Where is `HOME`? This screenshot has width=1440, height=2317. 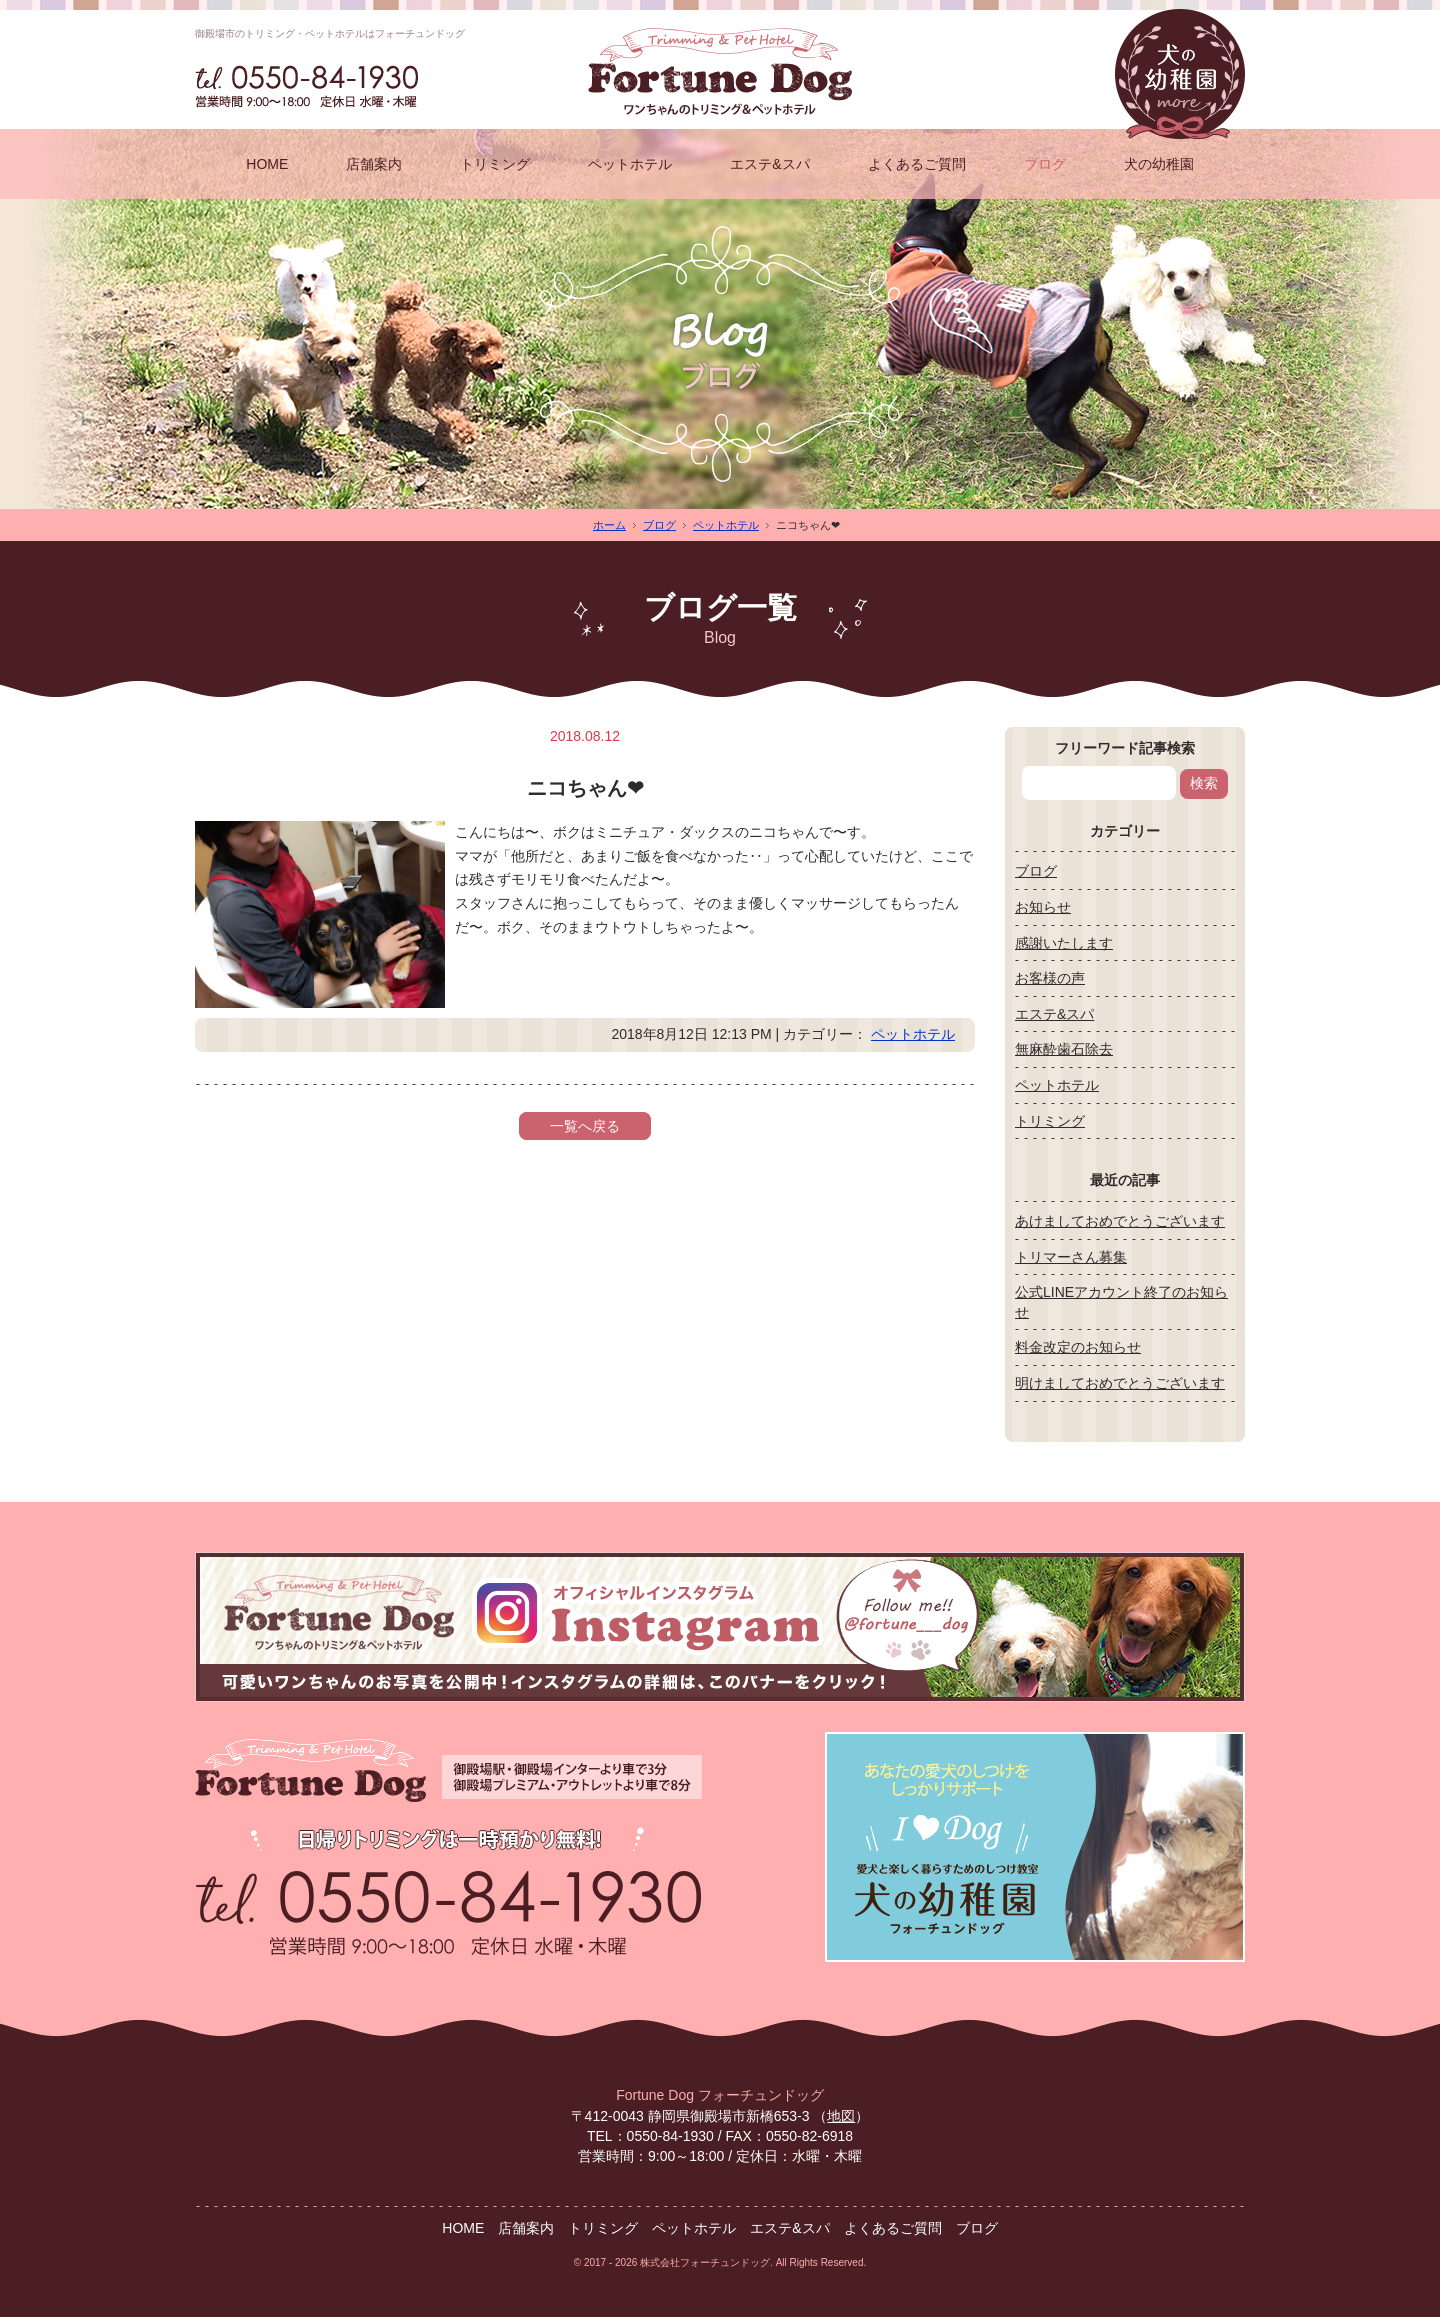
HOME is located at coordinates (267, 164).